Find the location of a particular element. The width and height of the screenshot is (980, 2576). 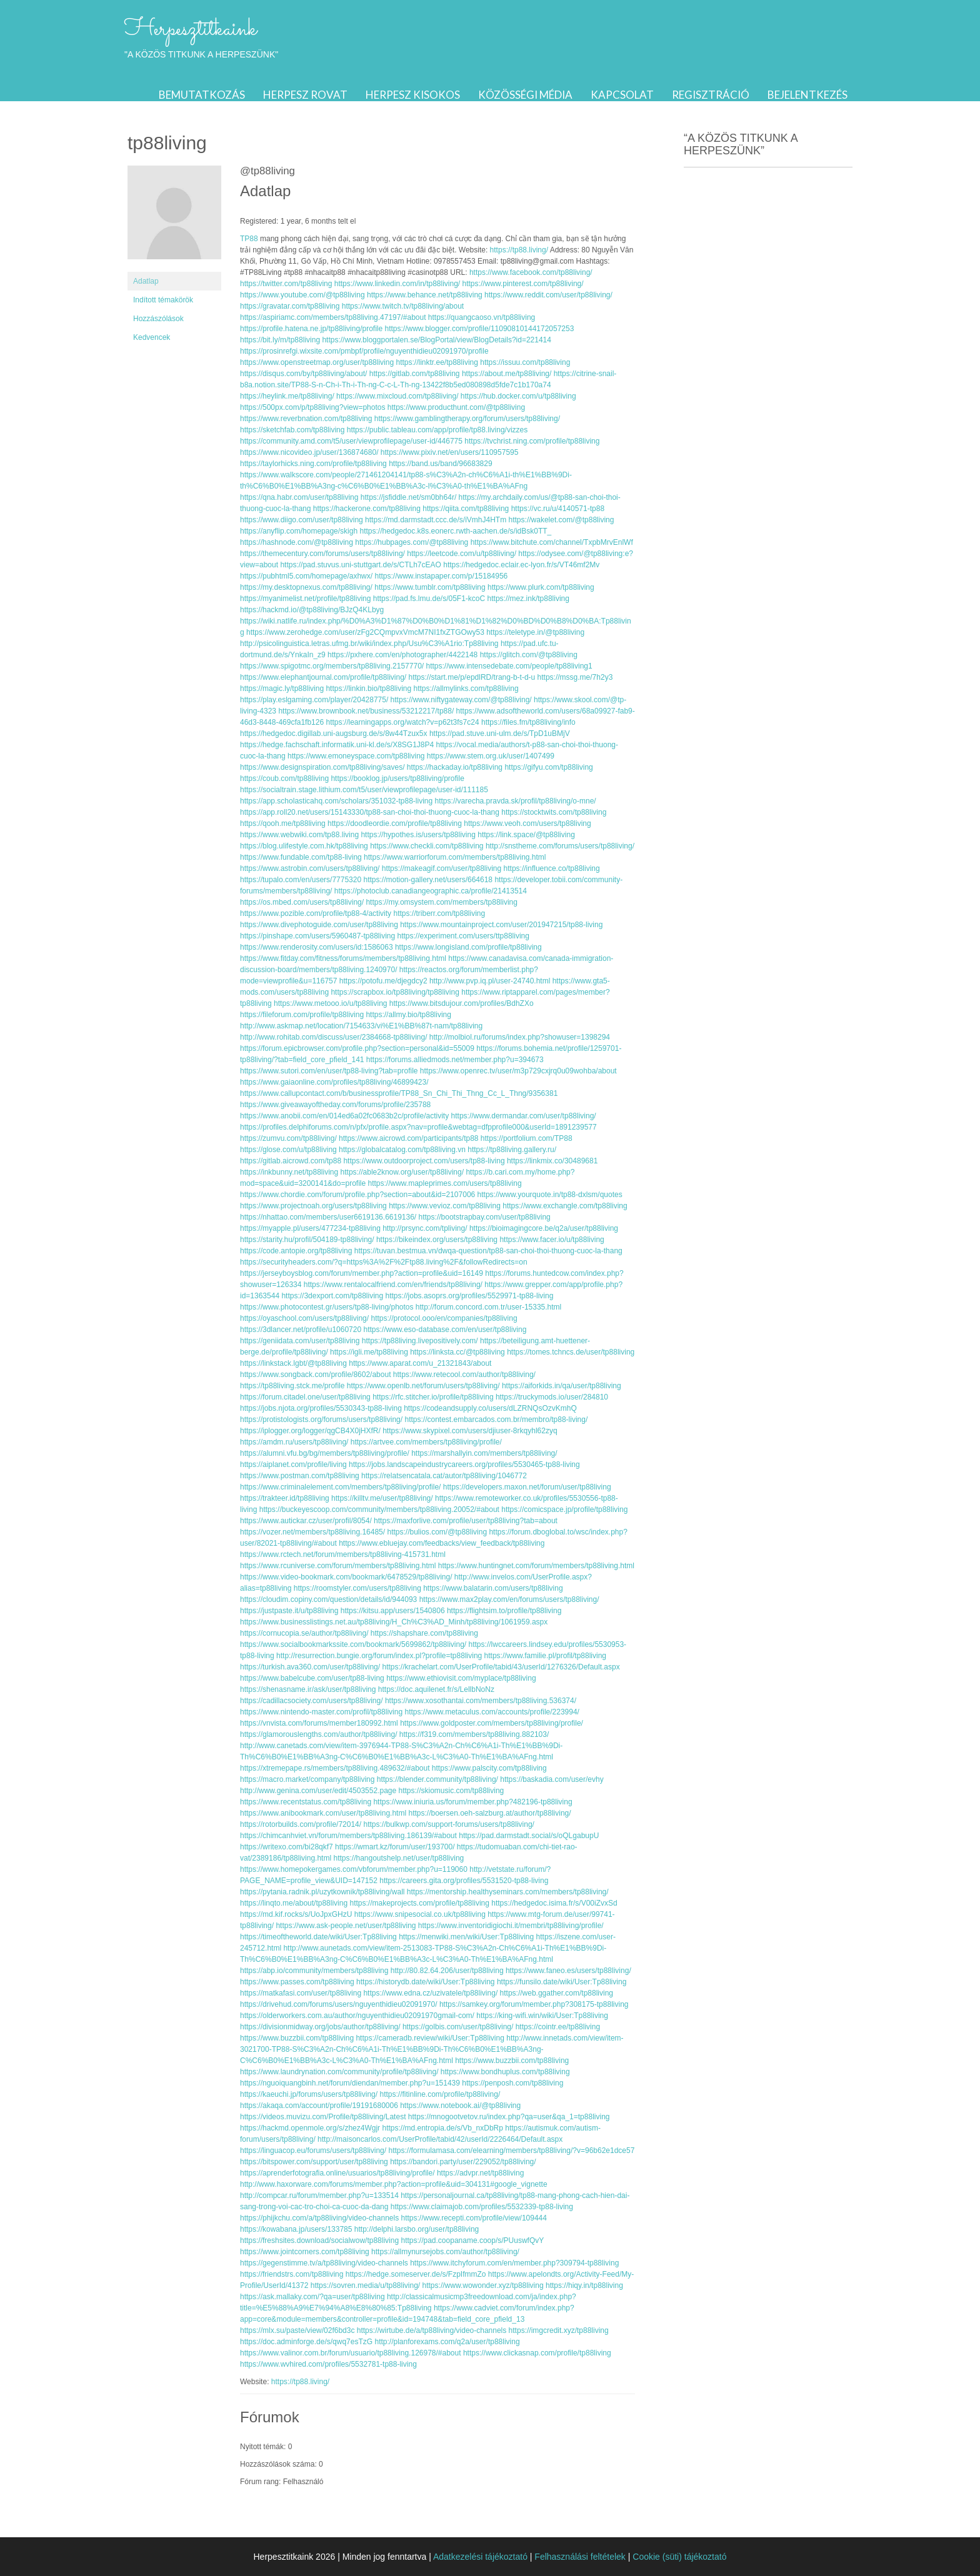

https://www.exchangle.com/tp88living is located at coordinates (564, 1205).